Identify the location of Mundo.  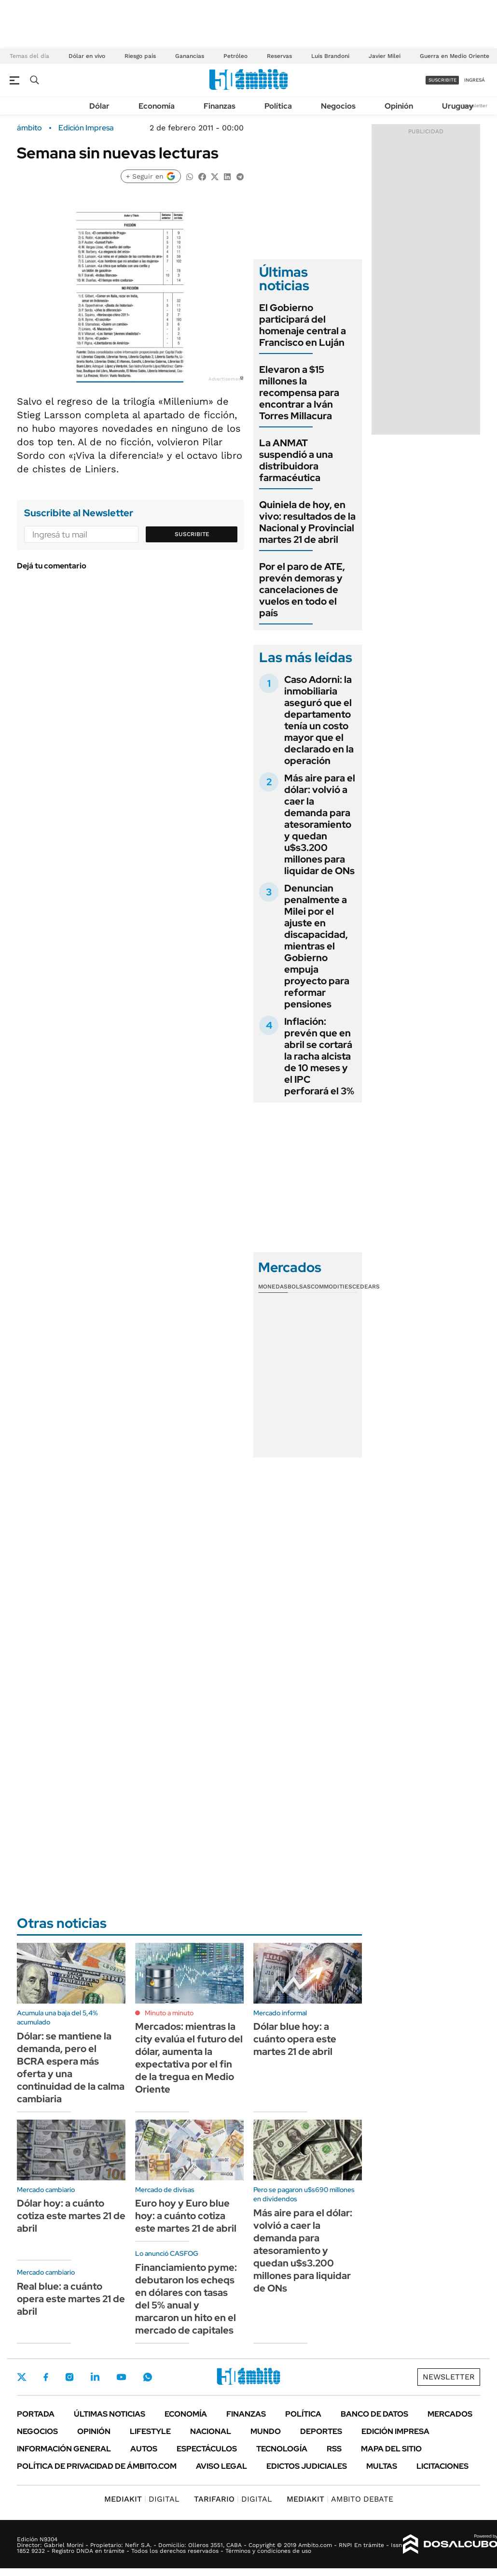
(265, 2431).